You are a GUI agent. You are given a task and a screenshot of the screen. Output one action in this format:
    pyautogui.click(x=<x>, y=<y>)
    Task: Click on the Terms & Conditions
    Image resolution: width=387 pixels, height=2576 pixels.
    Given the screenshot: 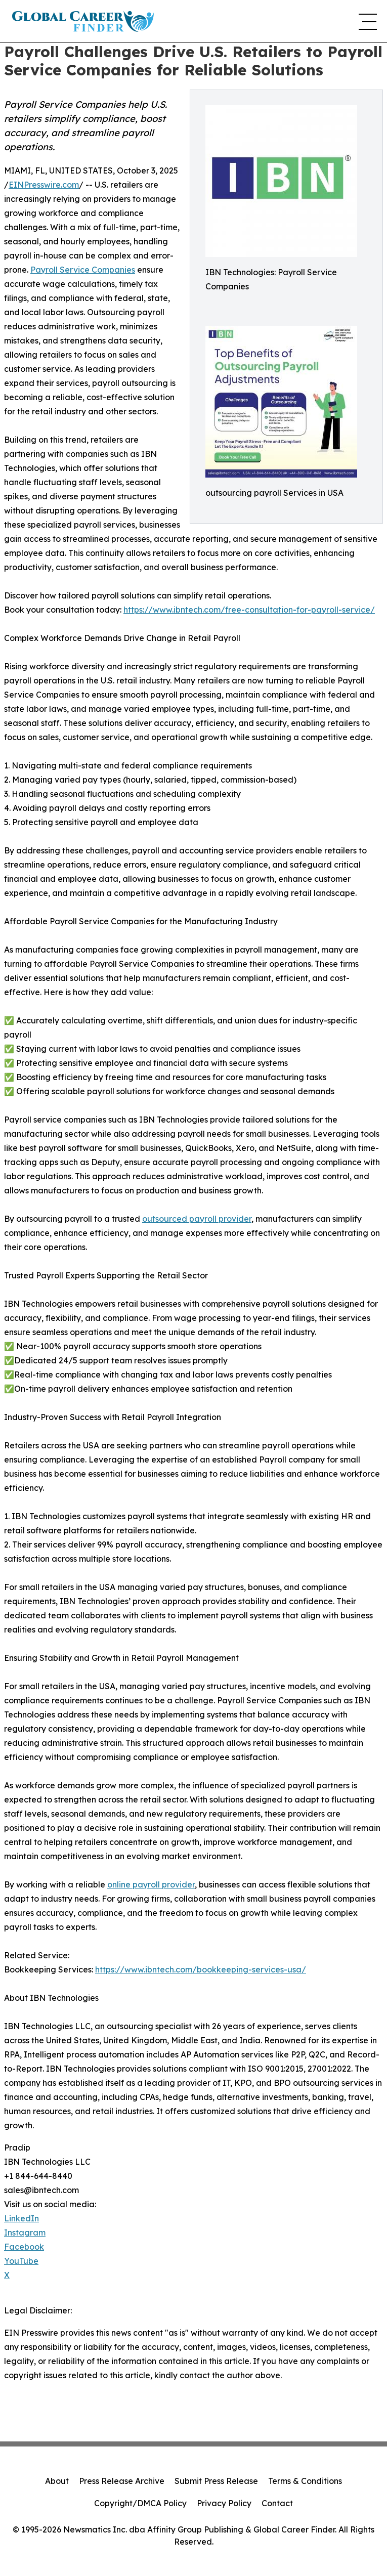 What is the action you would take?
    pyautogui.click(x=305, y=2481)
    